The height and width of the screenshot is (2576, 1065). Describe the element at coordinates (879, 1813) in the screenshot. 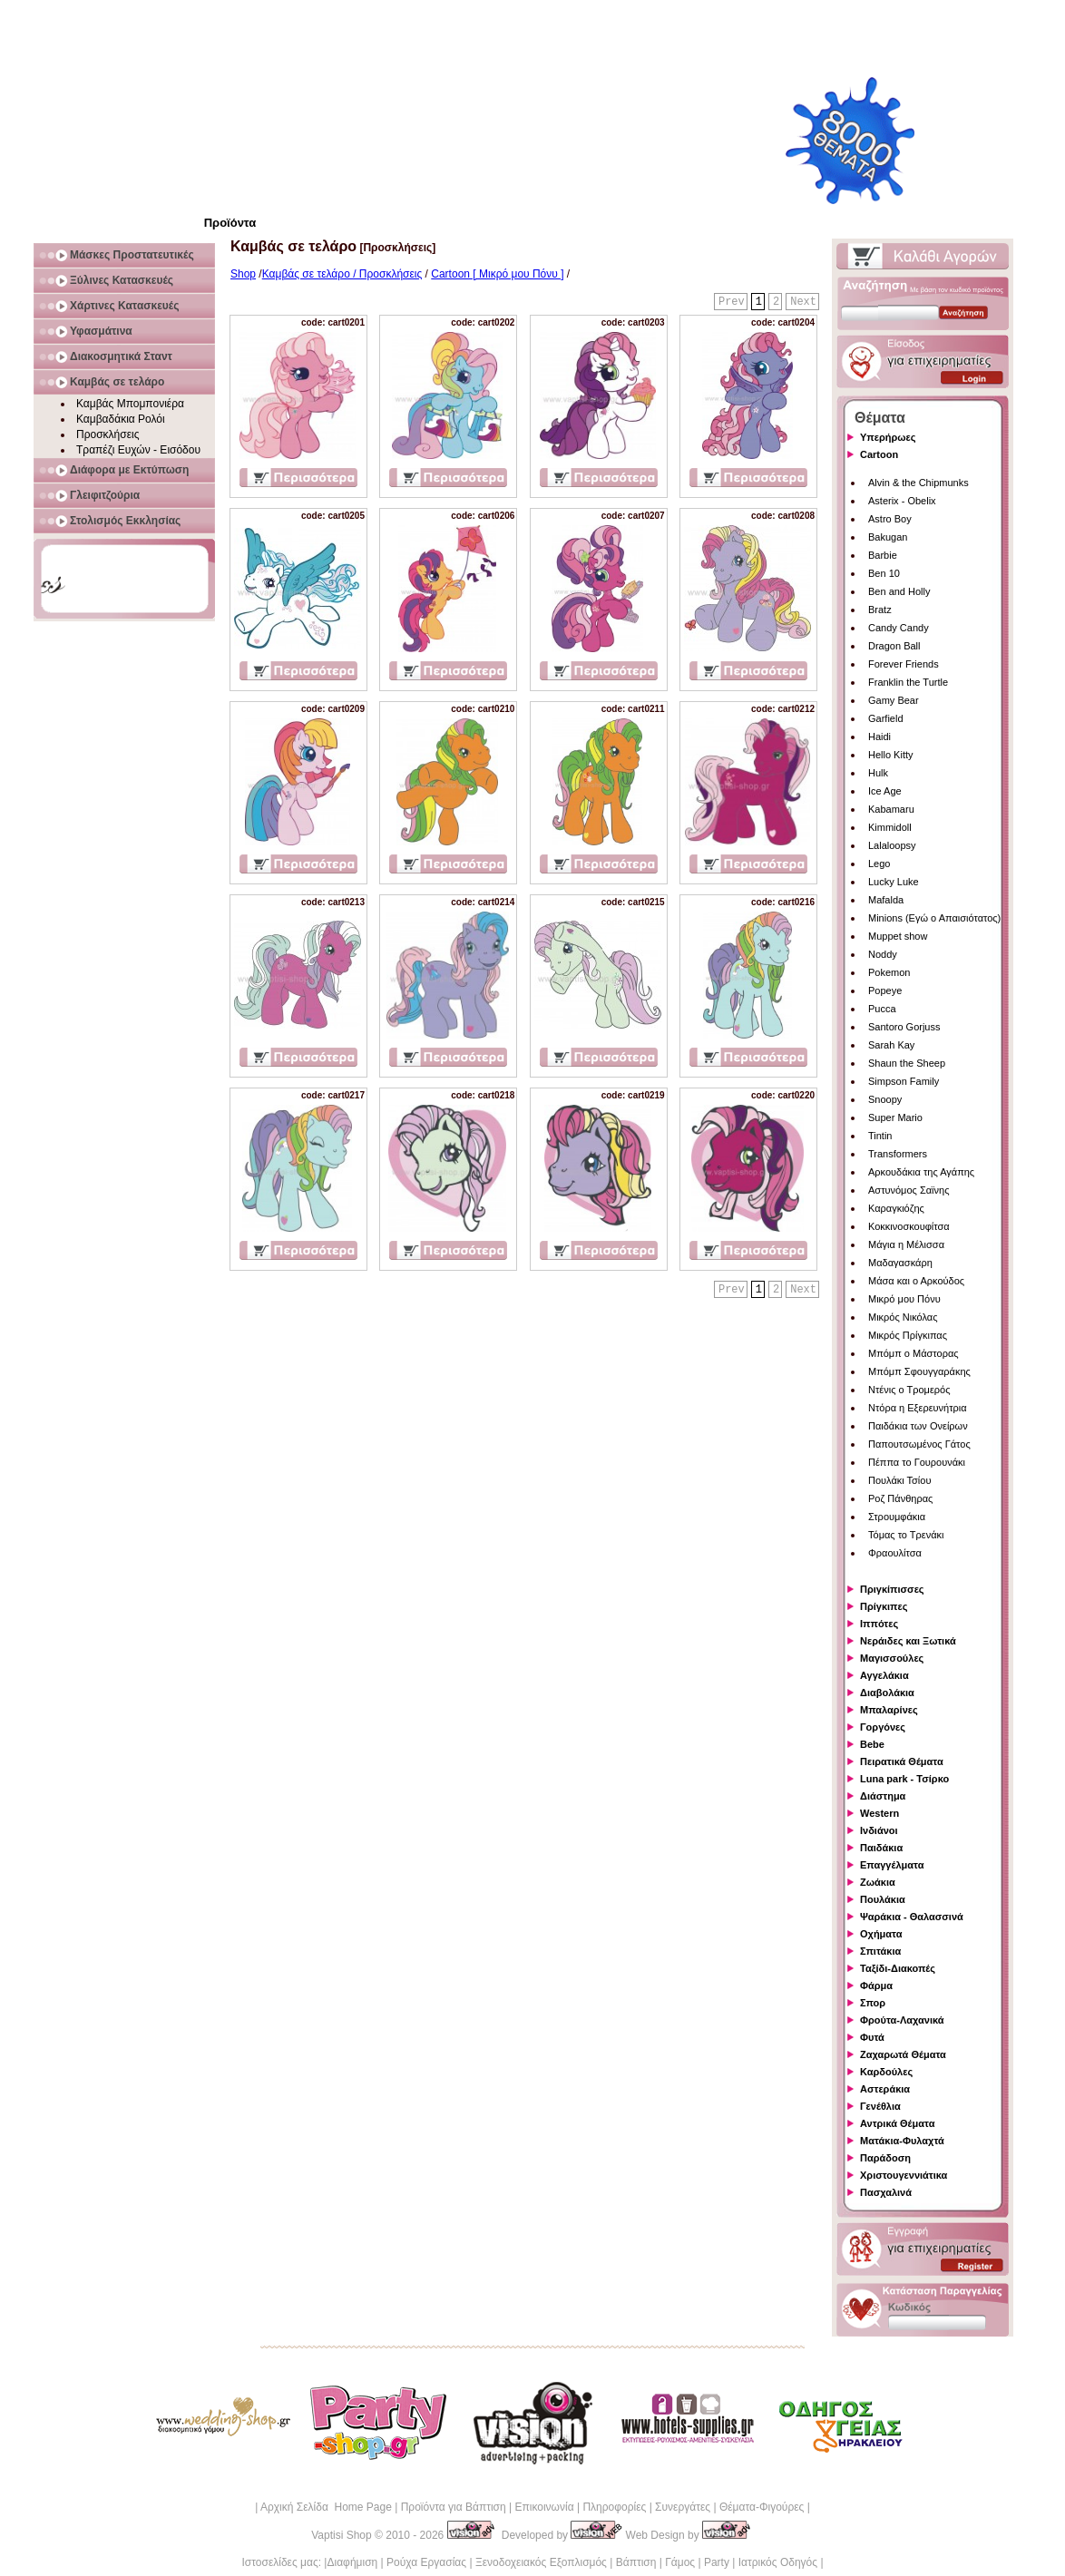

I see `Western` at that location.